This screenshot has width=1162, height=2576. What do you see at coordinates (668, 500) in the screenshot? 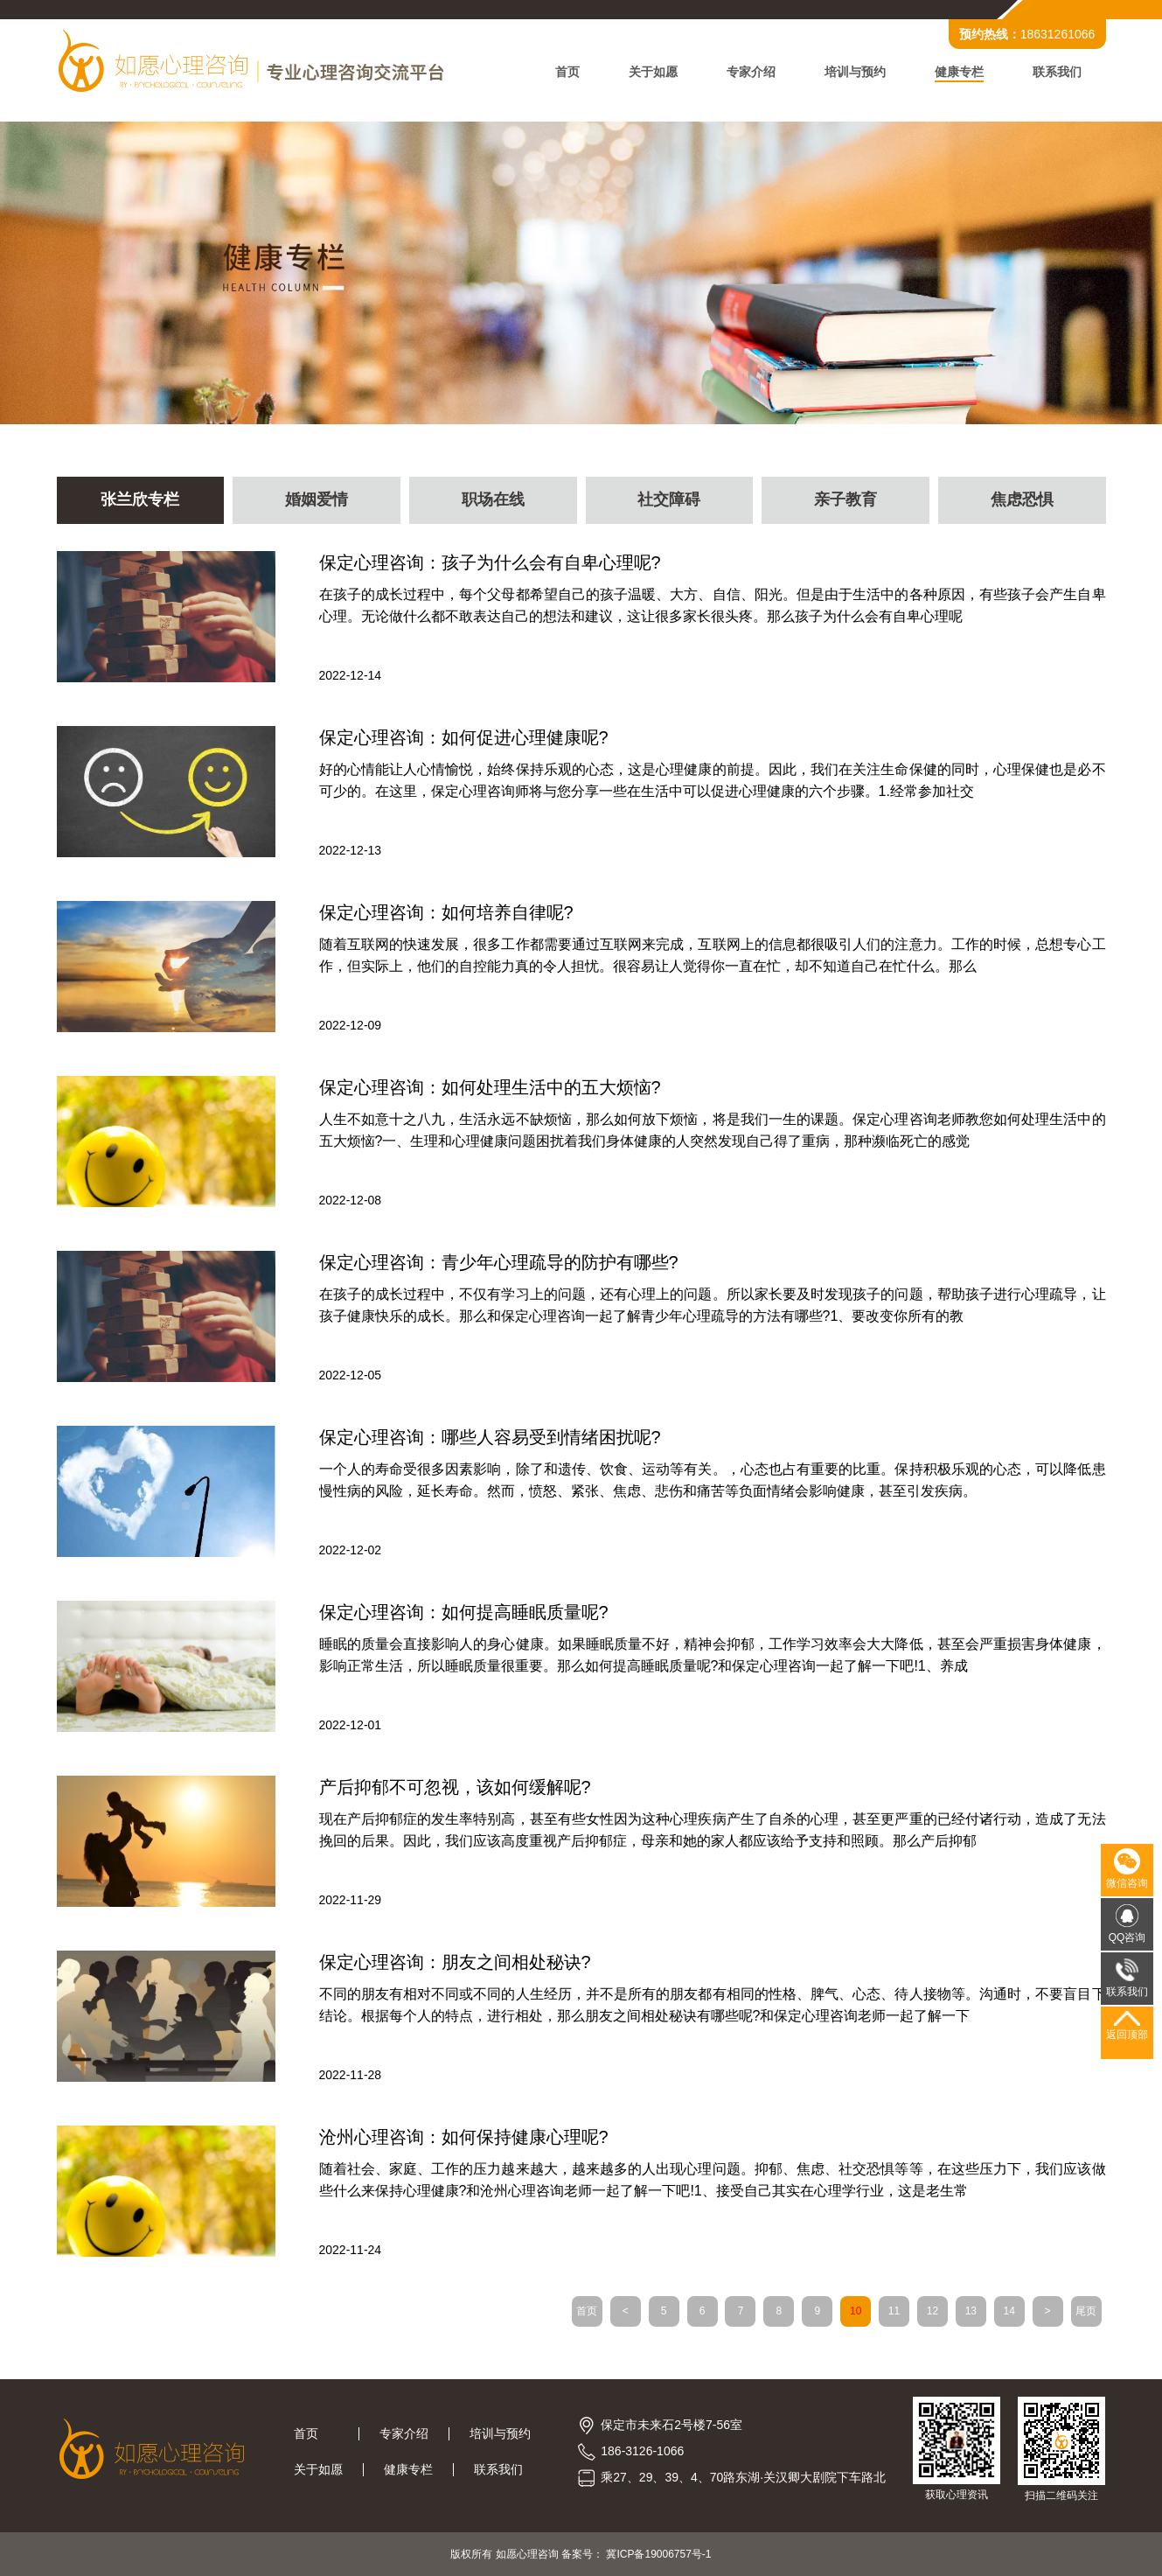
I see `社交障碍` at bounding box center [668, 500].